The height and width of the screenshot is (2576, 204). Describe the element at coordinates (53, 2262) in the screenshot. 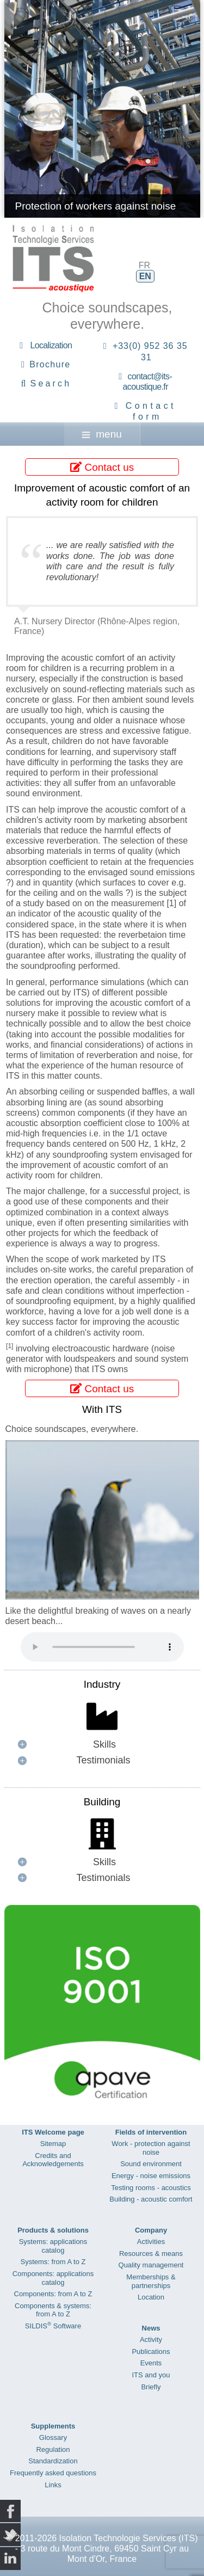

I see `Systems: from A to Z` at that location.